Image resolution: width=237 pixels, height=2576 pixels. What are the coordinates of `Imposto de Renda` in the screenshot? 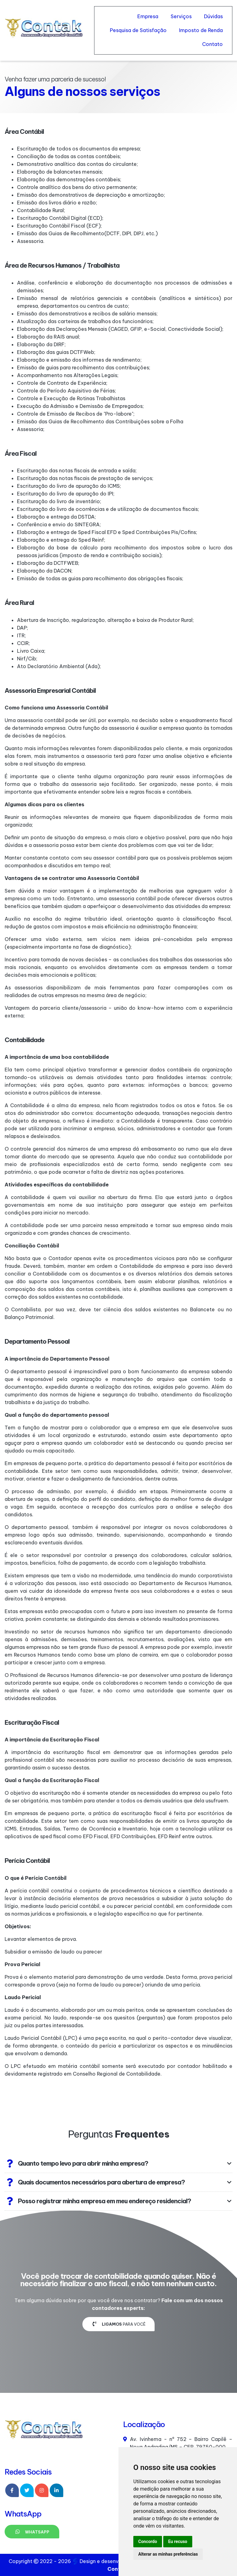 It's located at (201, 30).